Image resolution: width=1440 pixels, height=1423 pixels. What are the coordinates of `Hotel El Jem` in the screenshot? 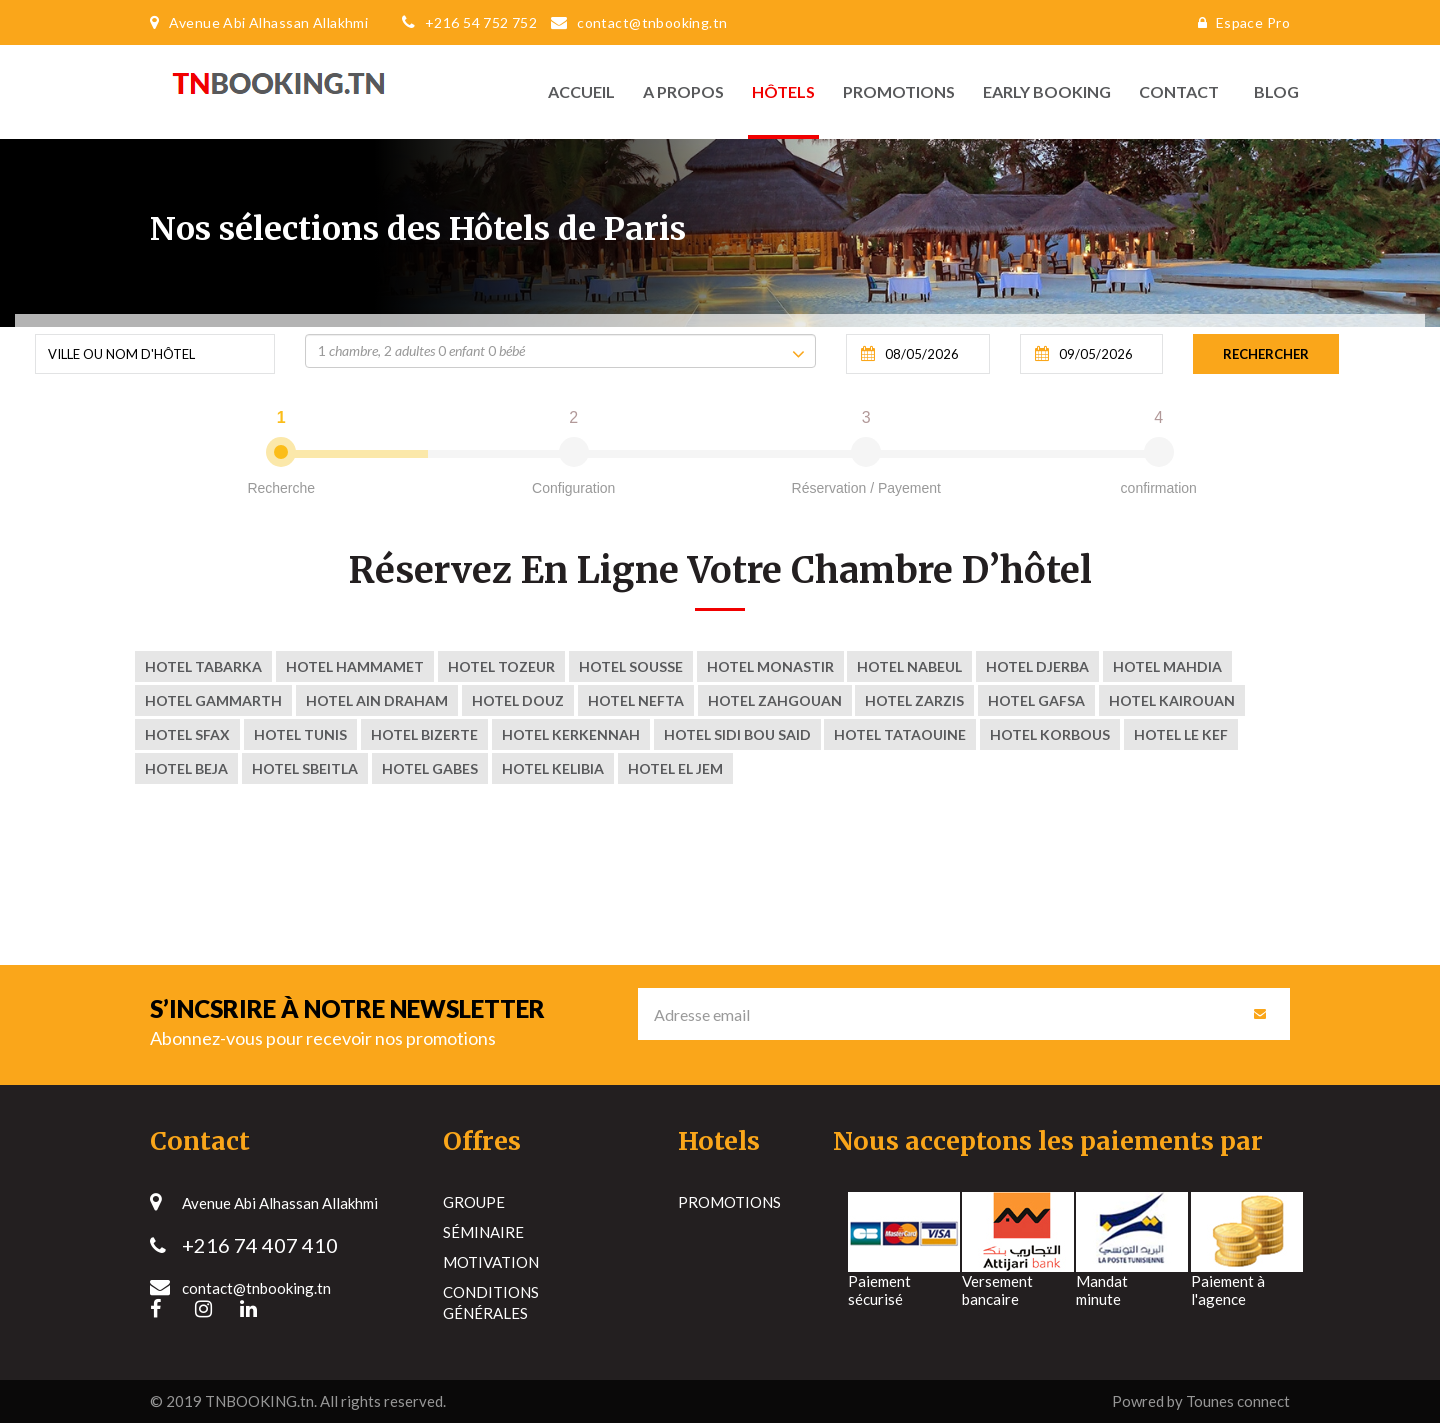 It's located at (675, 768).